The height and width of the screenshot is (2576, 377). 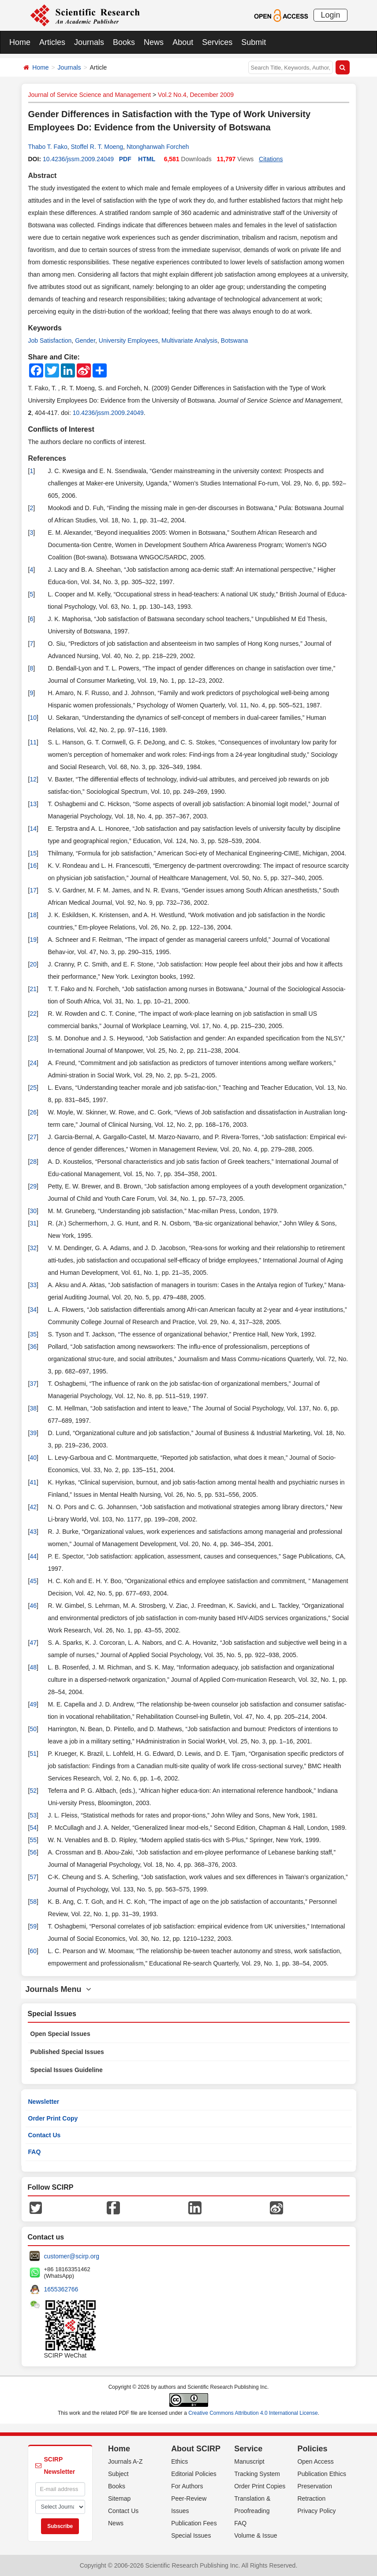 I want to click on Special Issues Guideline, so click(x=66, y=2069).